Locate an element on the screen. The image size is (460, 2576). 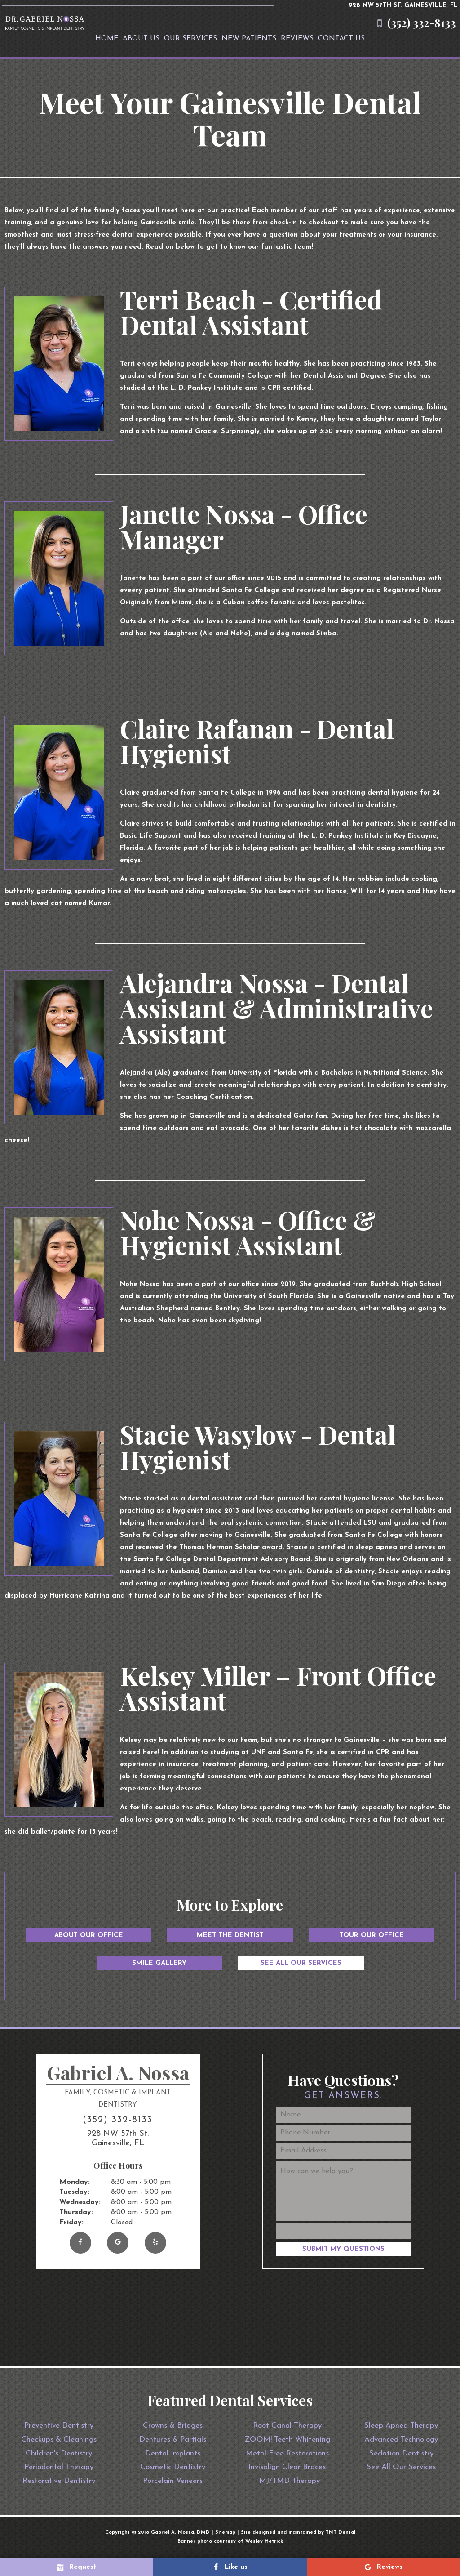
Reviews is located at coordinates (297, 38).